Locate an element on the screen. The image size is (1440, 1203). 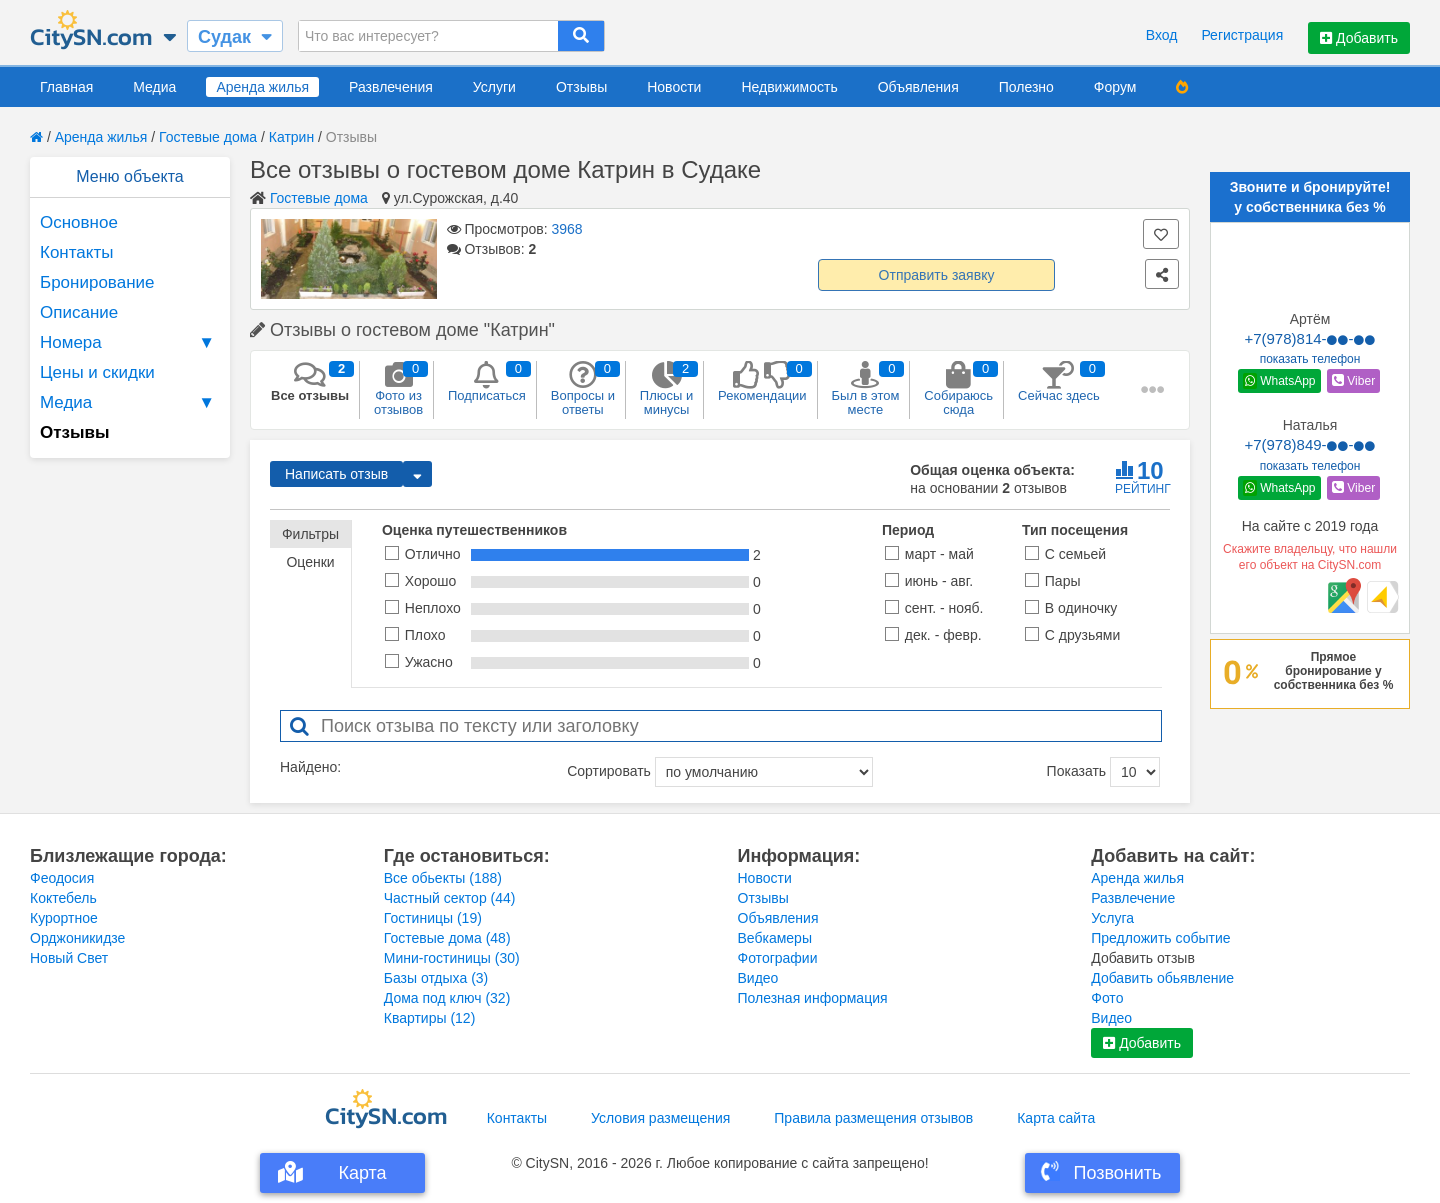
Все обьекты is located at coordinates (443, 878).